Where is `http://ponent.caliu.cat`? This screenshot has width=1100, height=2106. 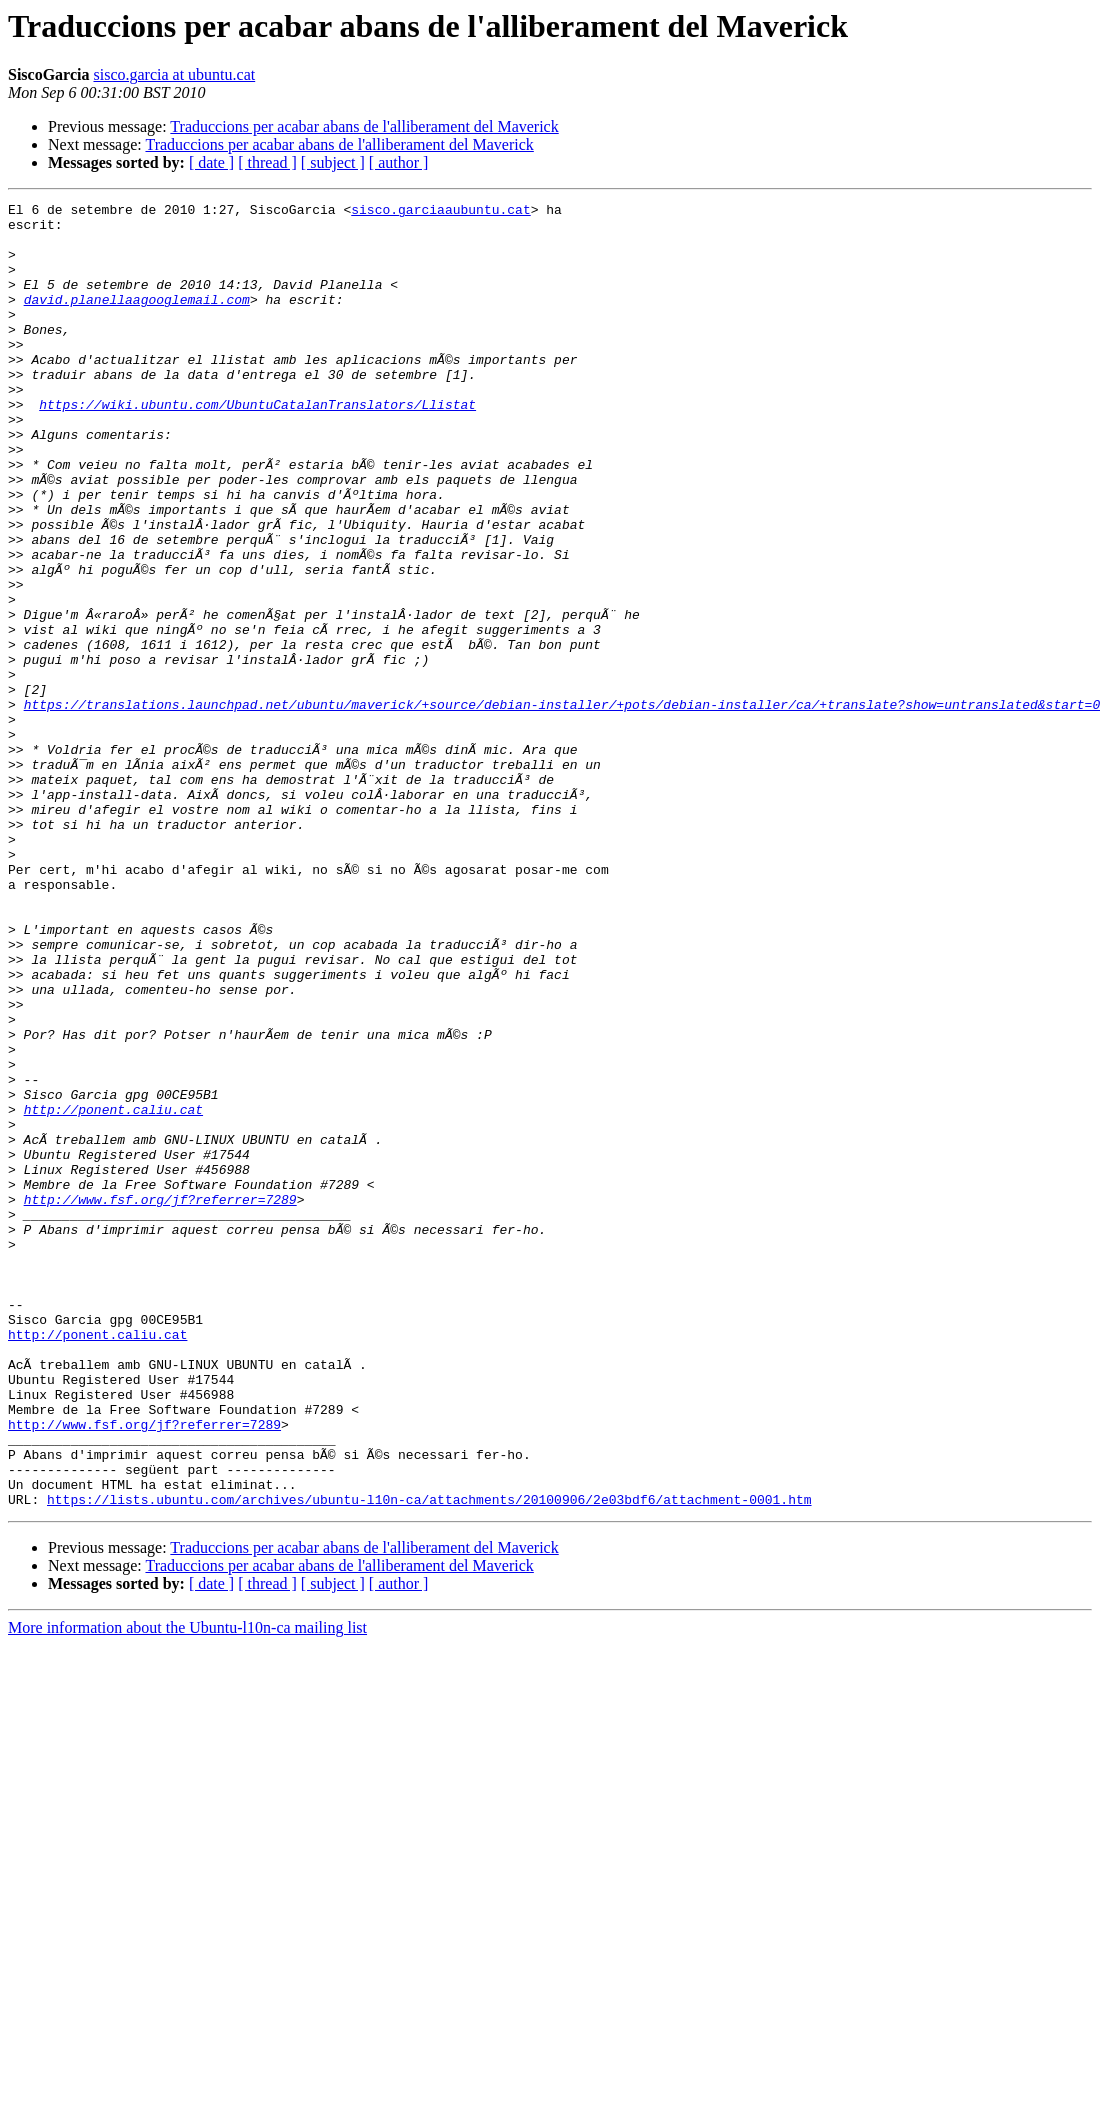 http://ponent.caliu.cat is located at coordinates (113, 1292).